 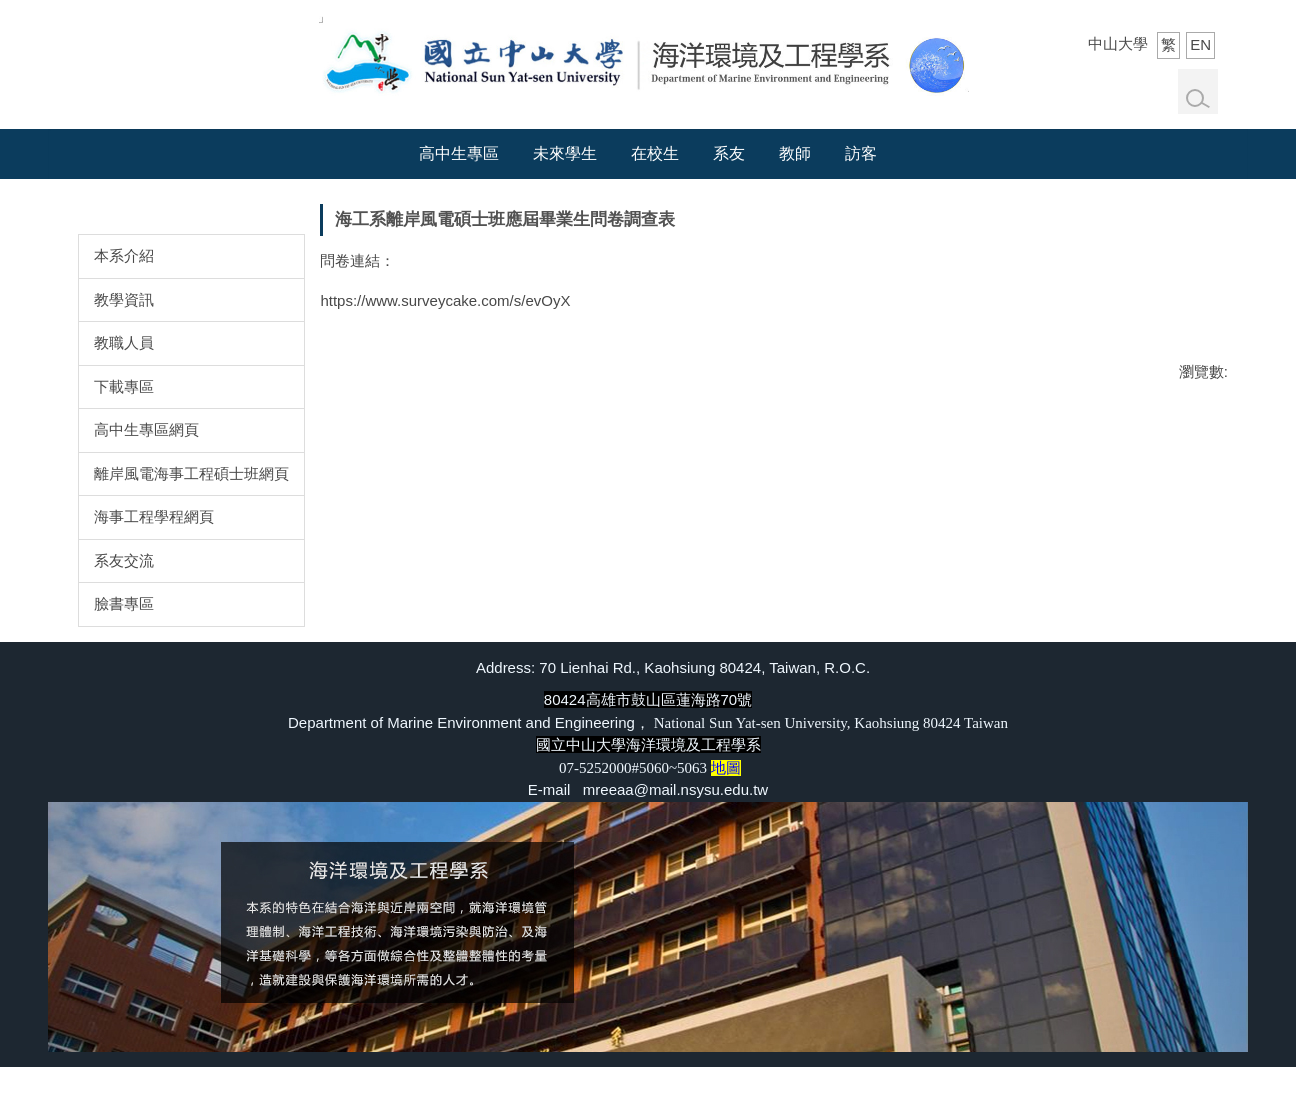 I want to click on 系友, so click(x=729, y=153).